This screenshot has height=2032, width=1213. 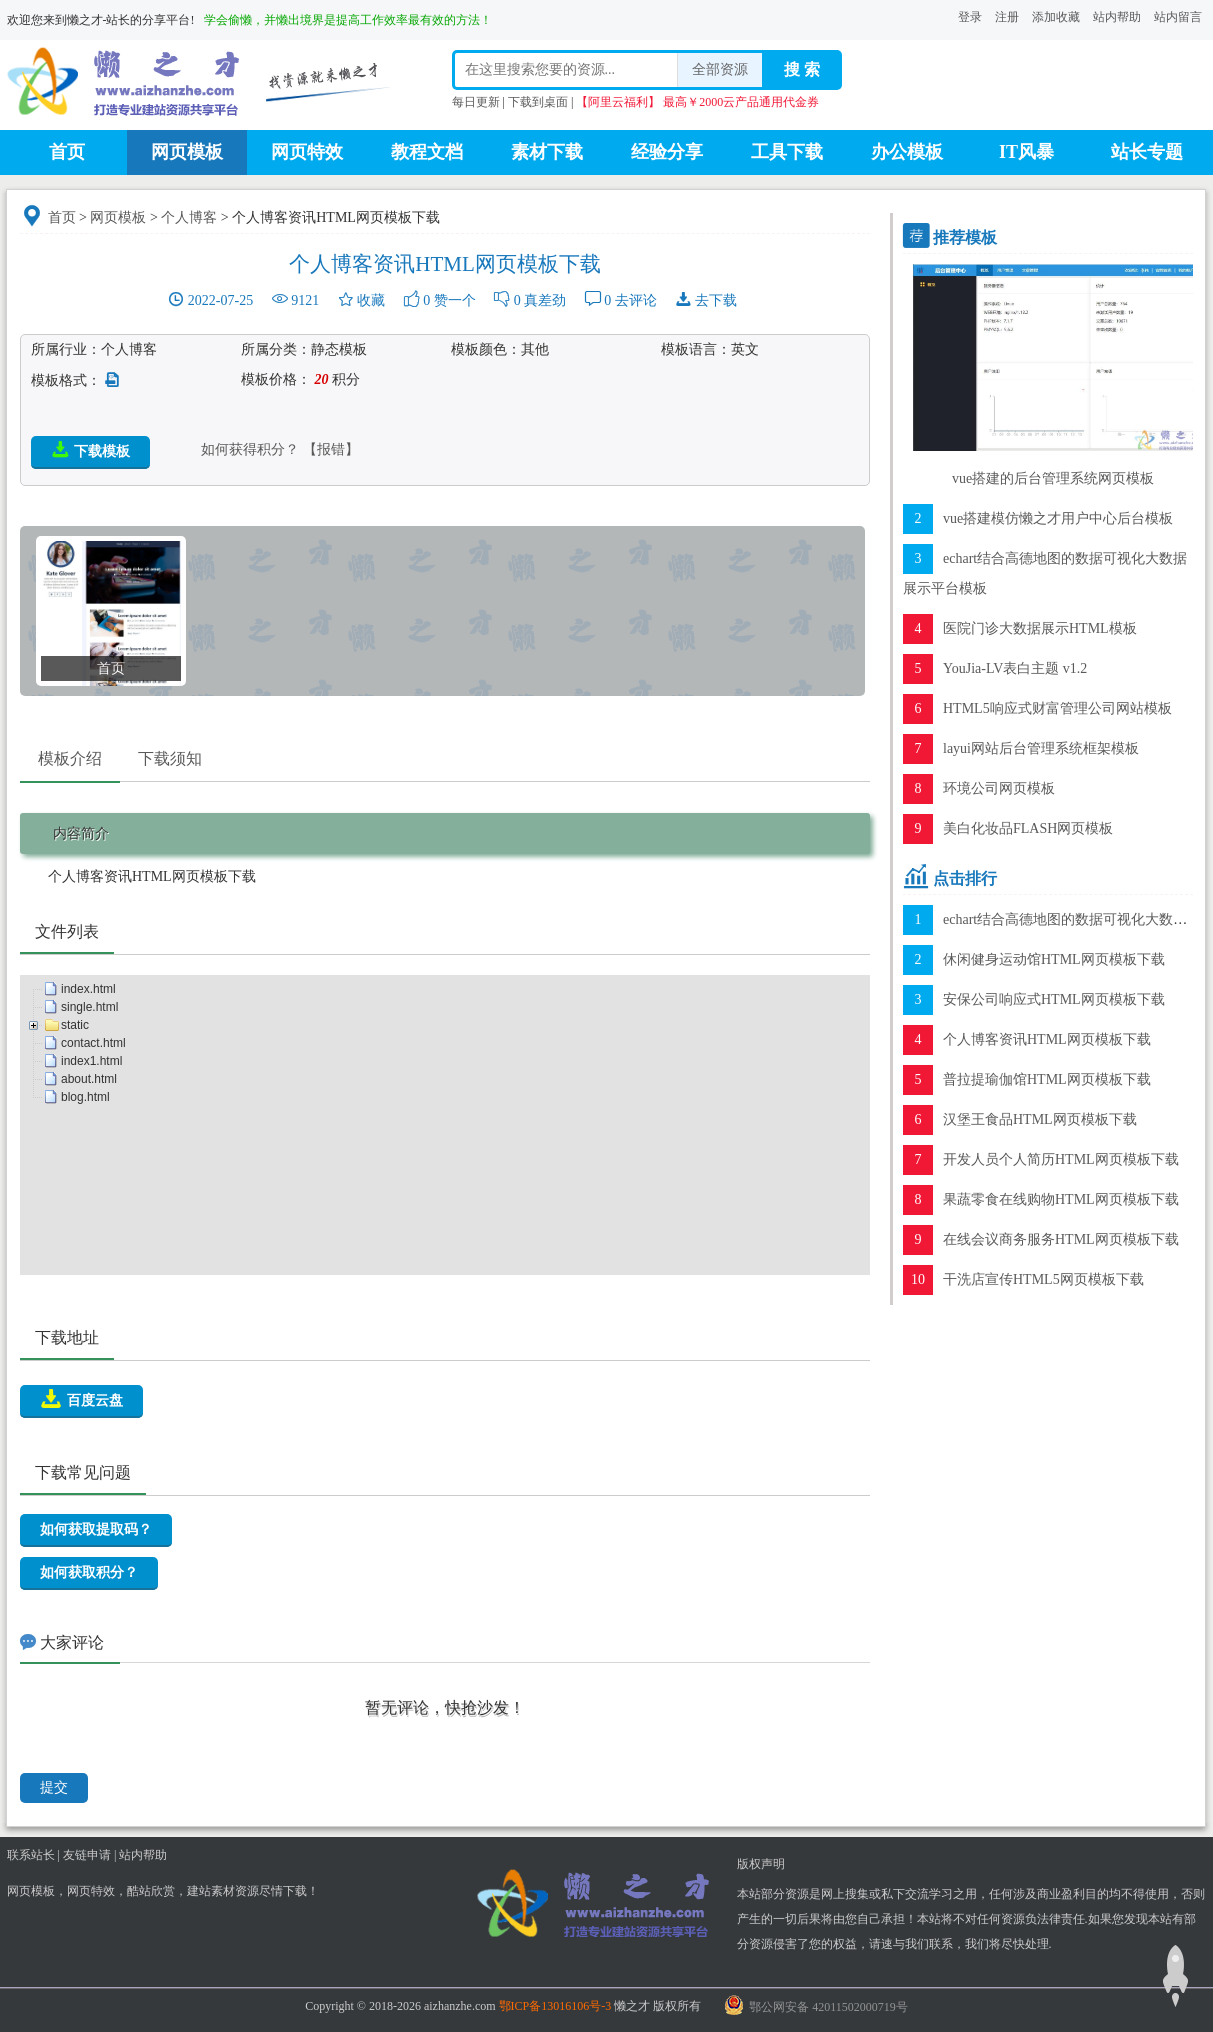 I want to click on 个人博客资讯HTML网页模板下载, so click(x=1047, y=1039).